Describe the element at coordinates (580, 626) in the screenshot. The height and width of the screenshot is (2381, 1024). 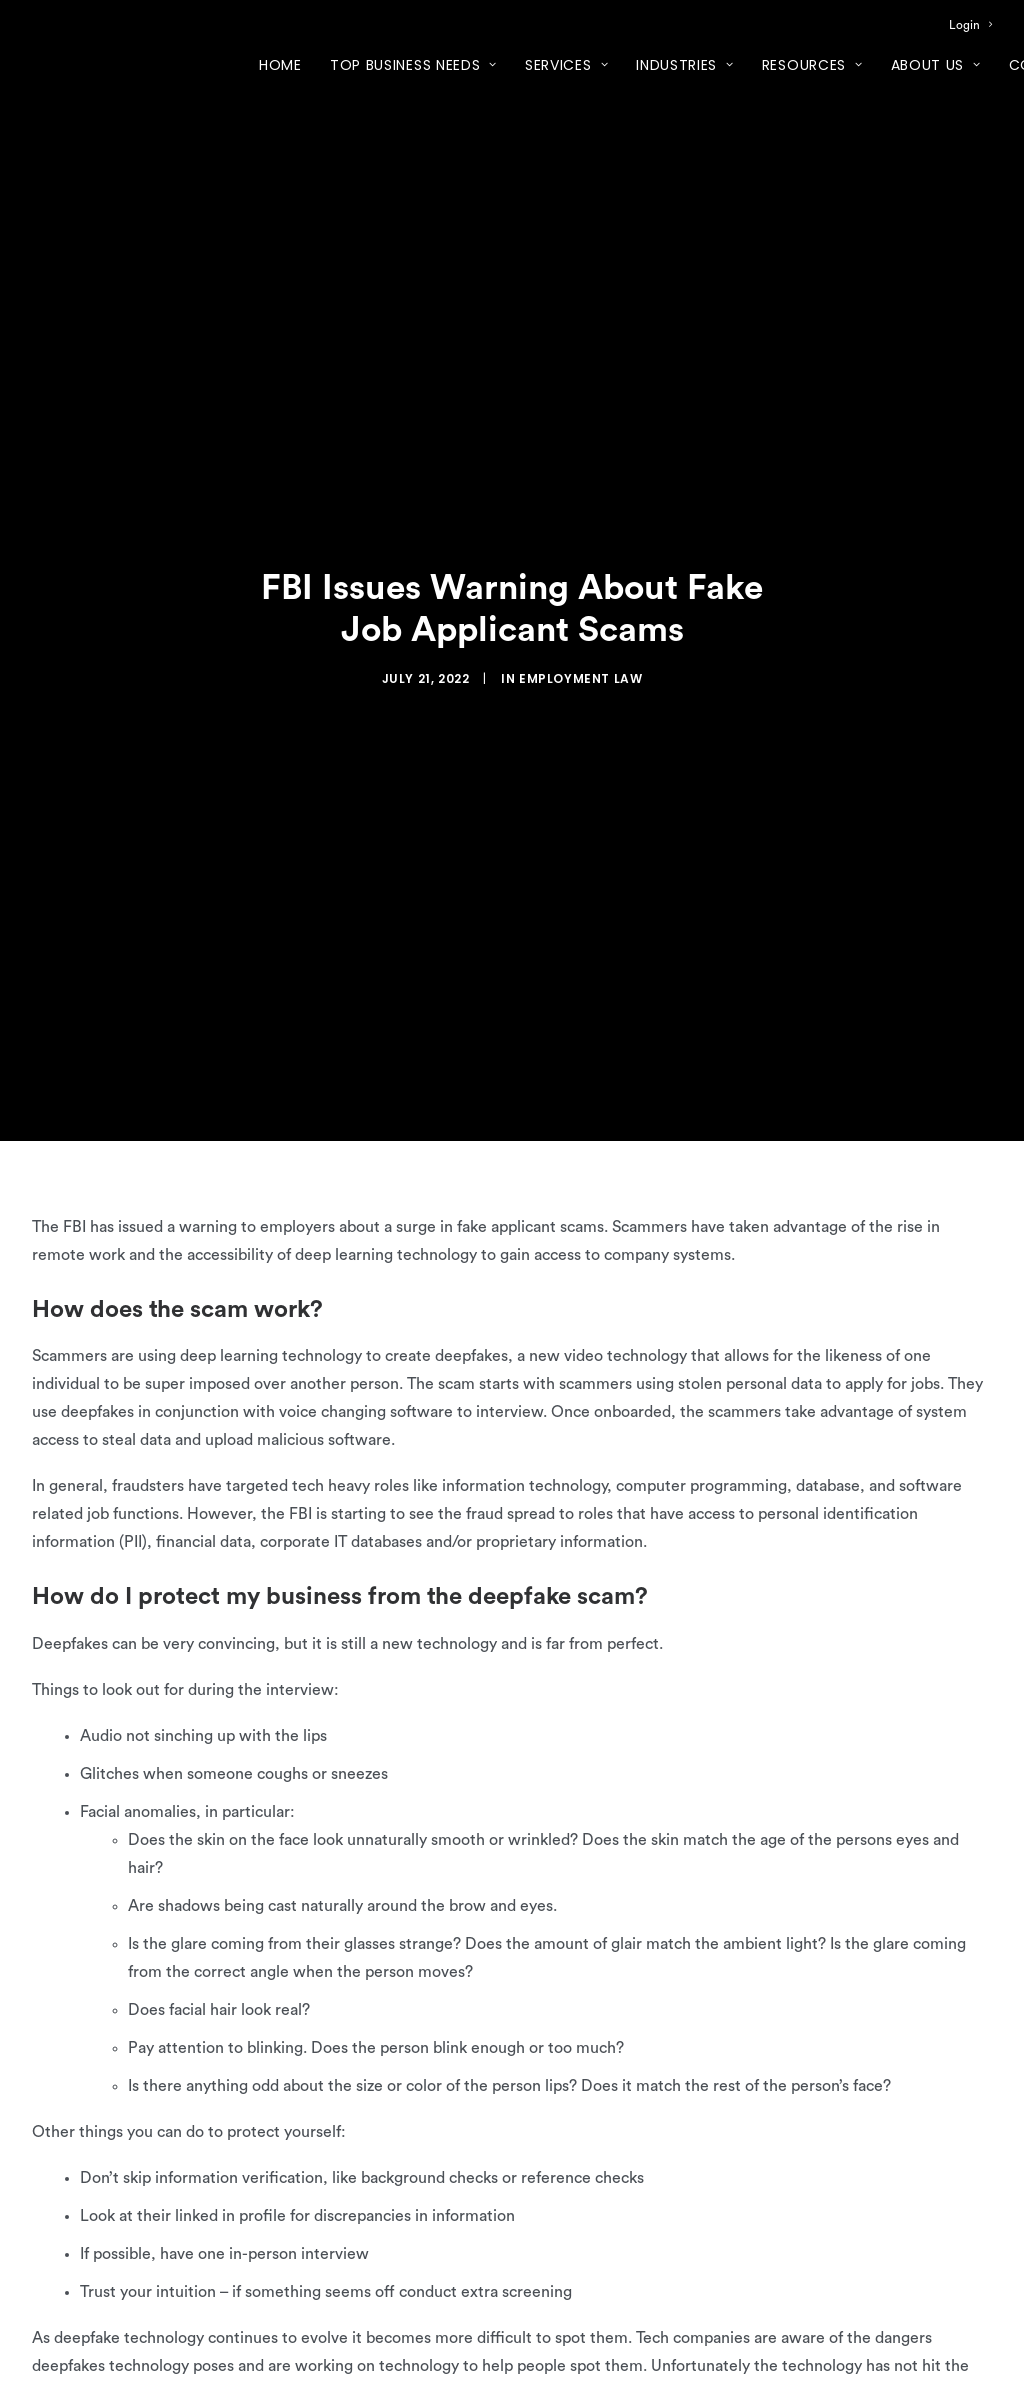
I see `Employment Law` at that location.